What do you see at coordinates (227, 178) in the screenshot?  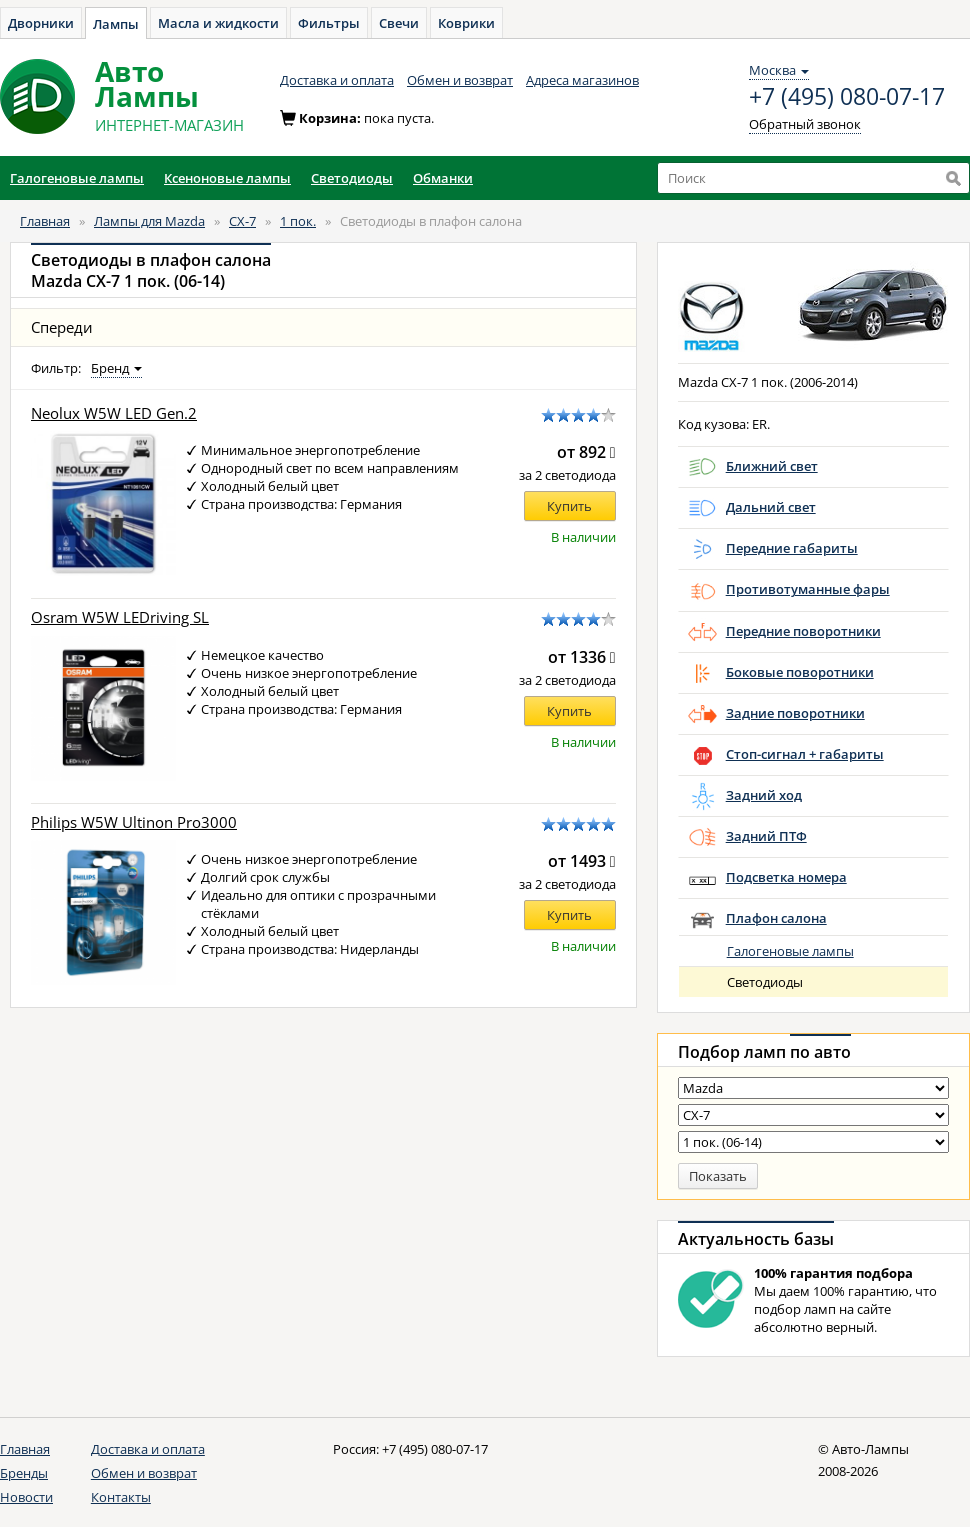 I see `Ксеноновые лампы [button]` at bounding box center [227, 178].